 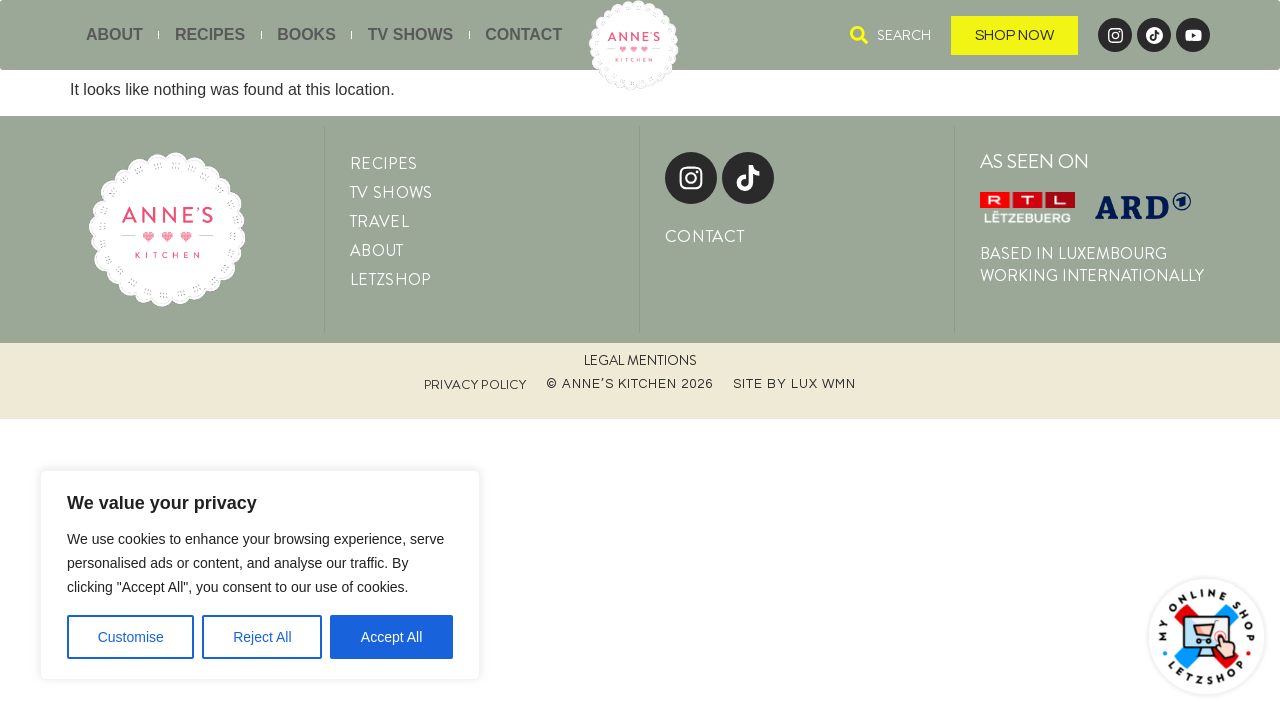 I want to click on Reject All, so click(x=262, y=637).